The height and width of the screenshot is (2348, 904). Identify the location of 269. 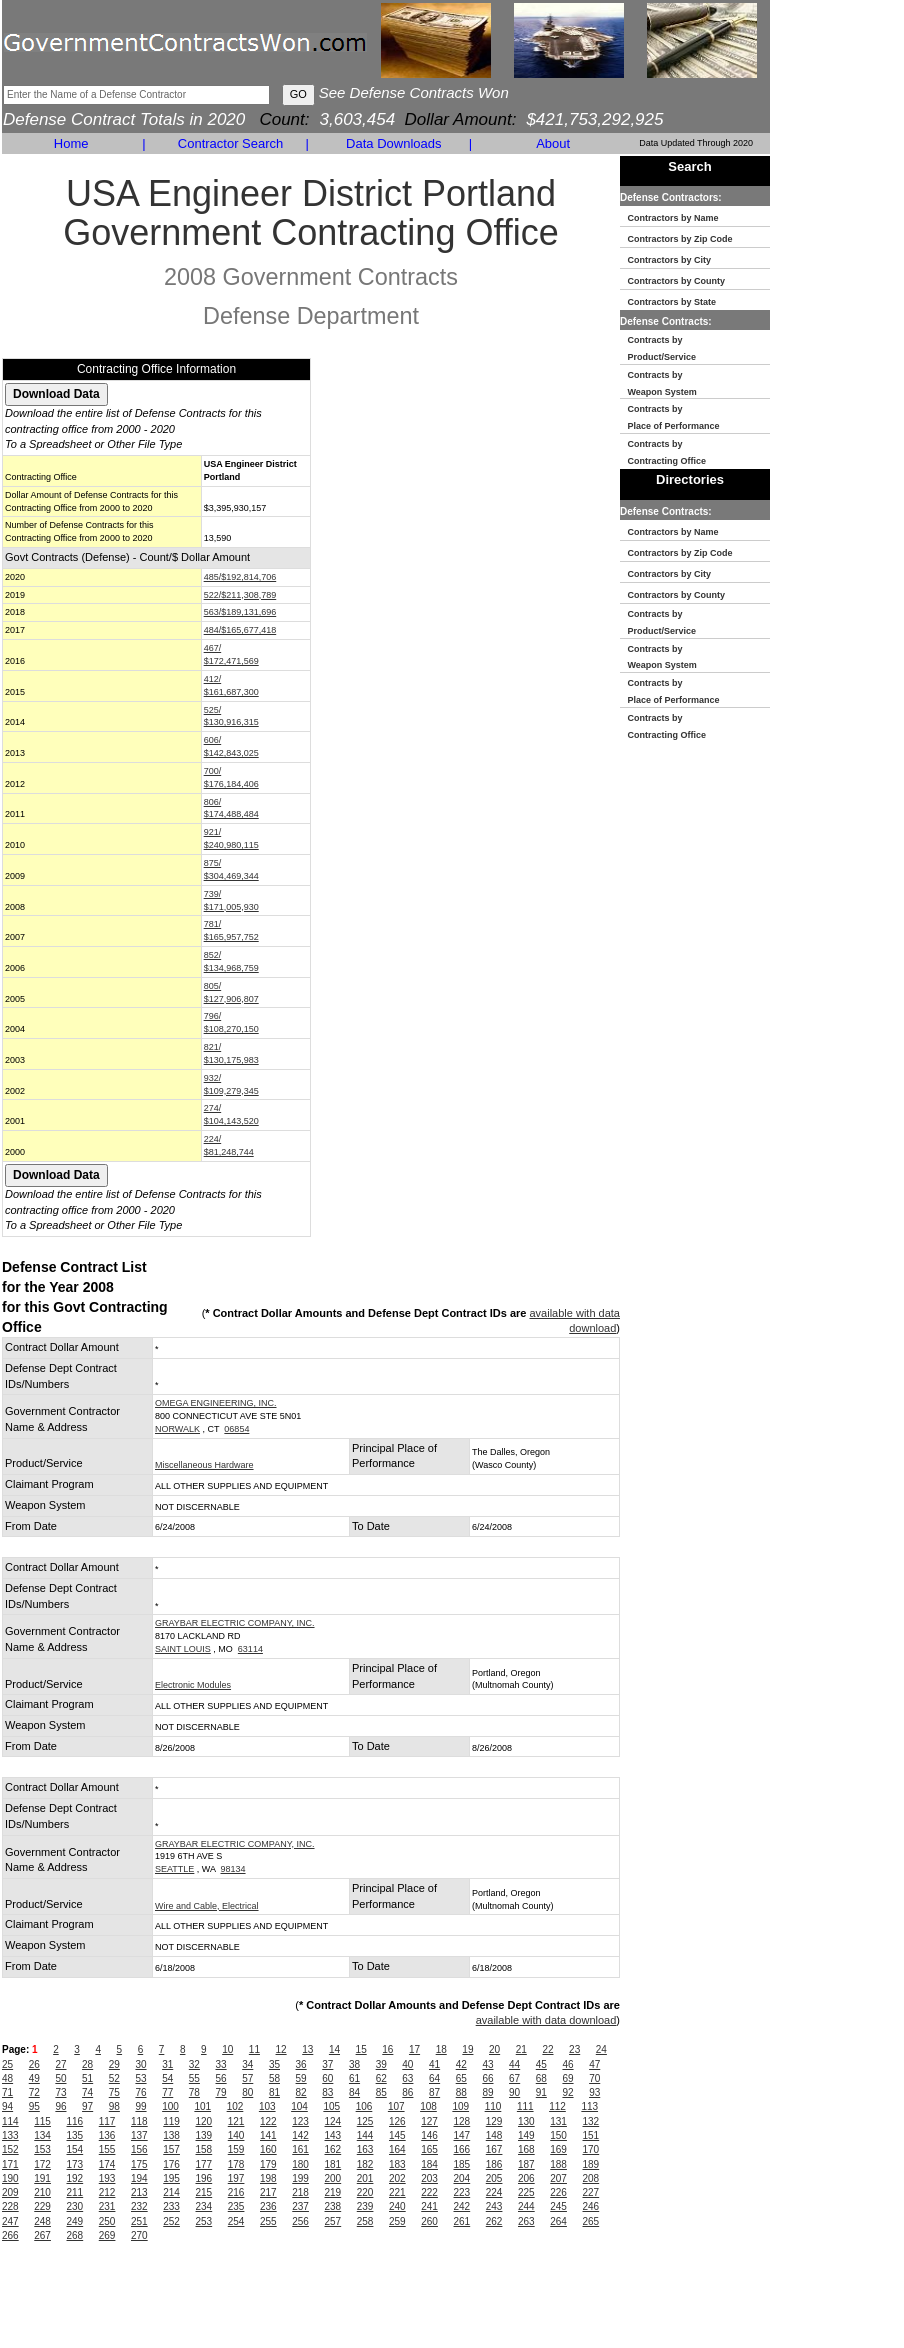
(107, 2235).